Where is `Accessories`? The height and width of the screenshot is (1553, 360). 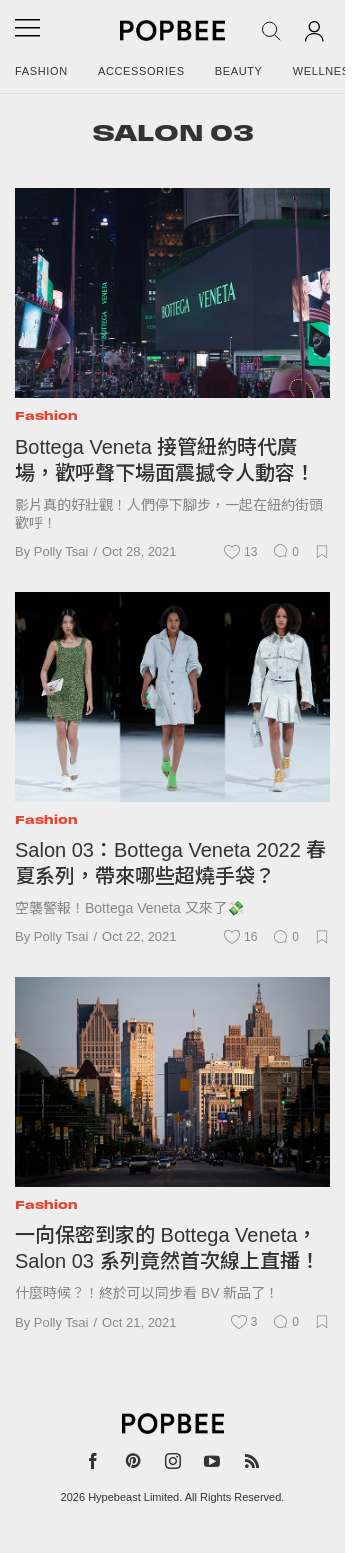
Accessories is located at coordinates (141, 71).